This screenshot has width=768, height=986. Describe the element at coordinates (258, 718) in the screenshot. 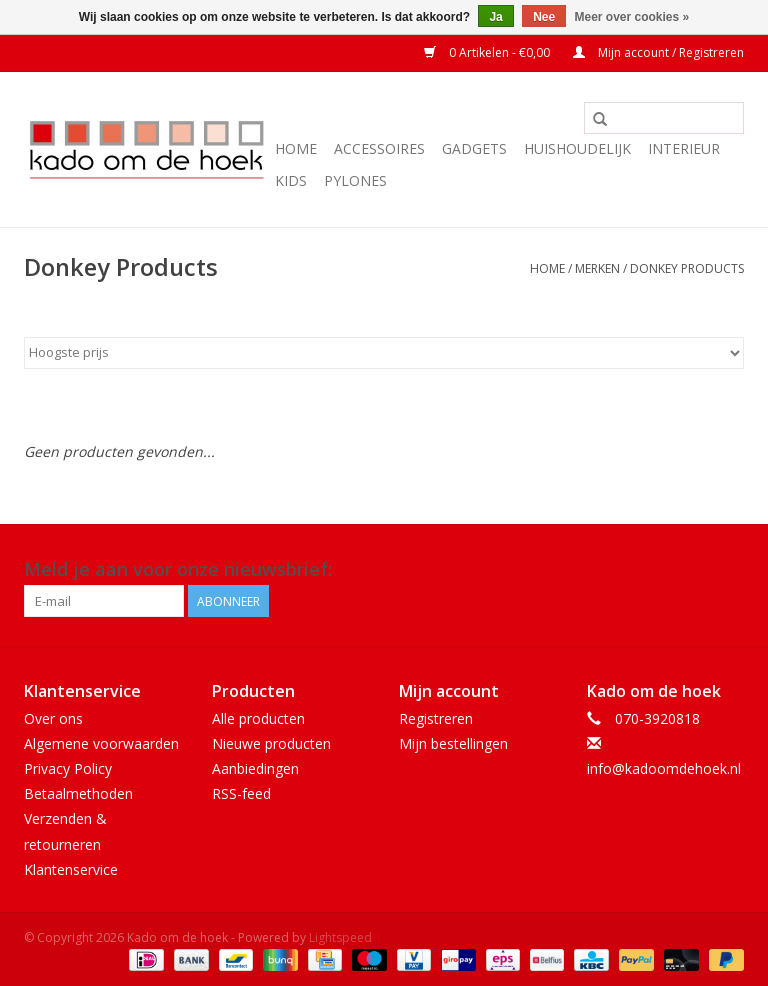

I see `Alle producten` at that location.